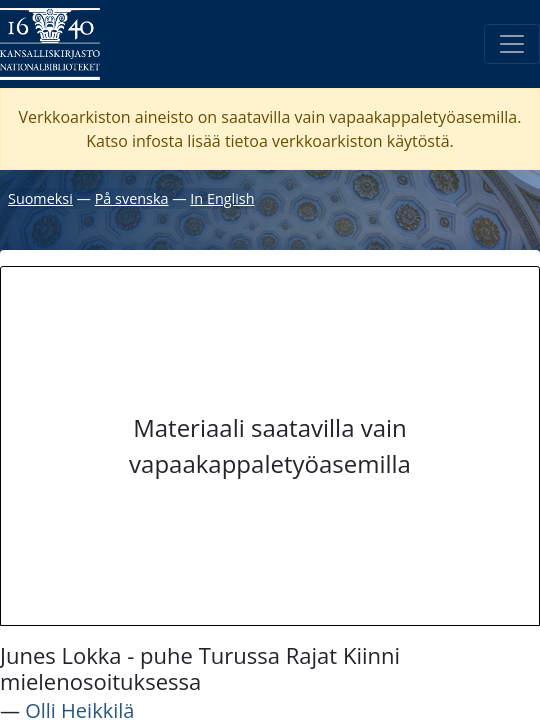  What do you see at coordinates (512, 44) in the screenshot?
I see `[Avaa/Sulje valikko]` at bounding box center [512, 44].